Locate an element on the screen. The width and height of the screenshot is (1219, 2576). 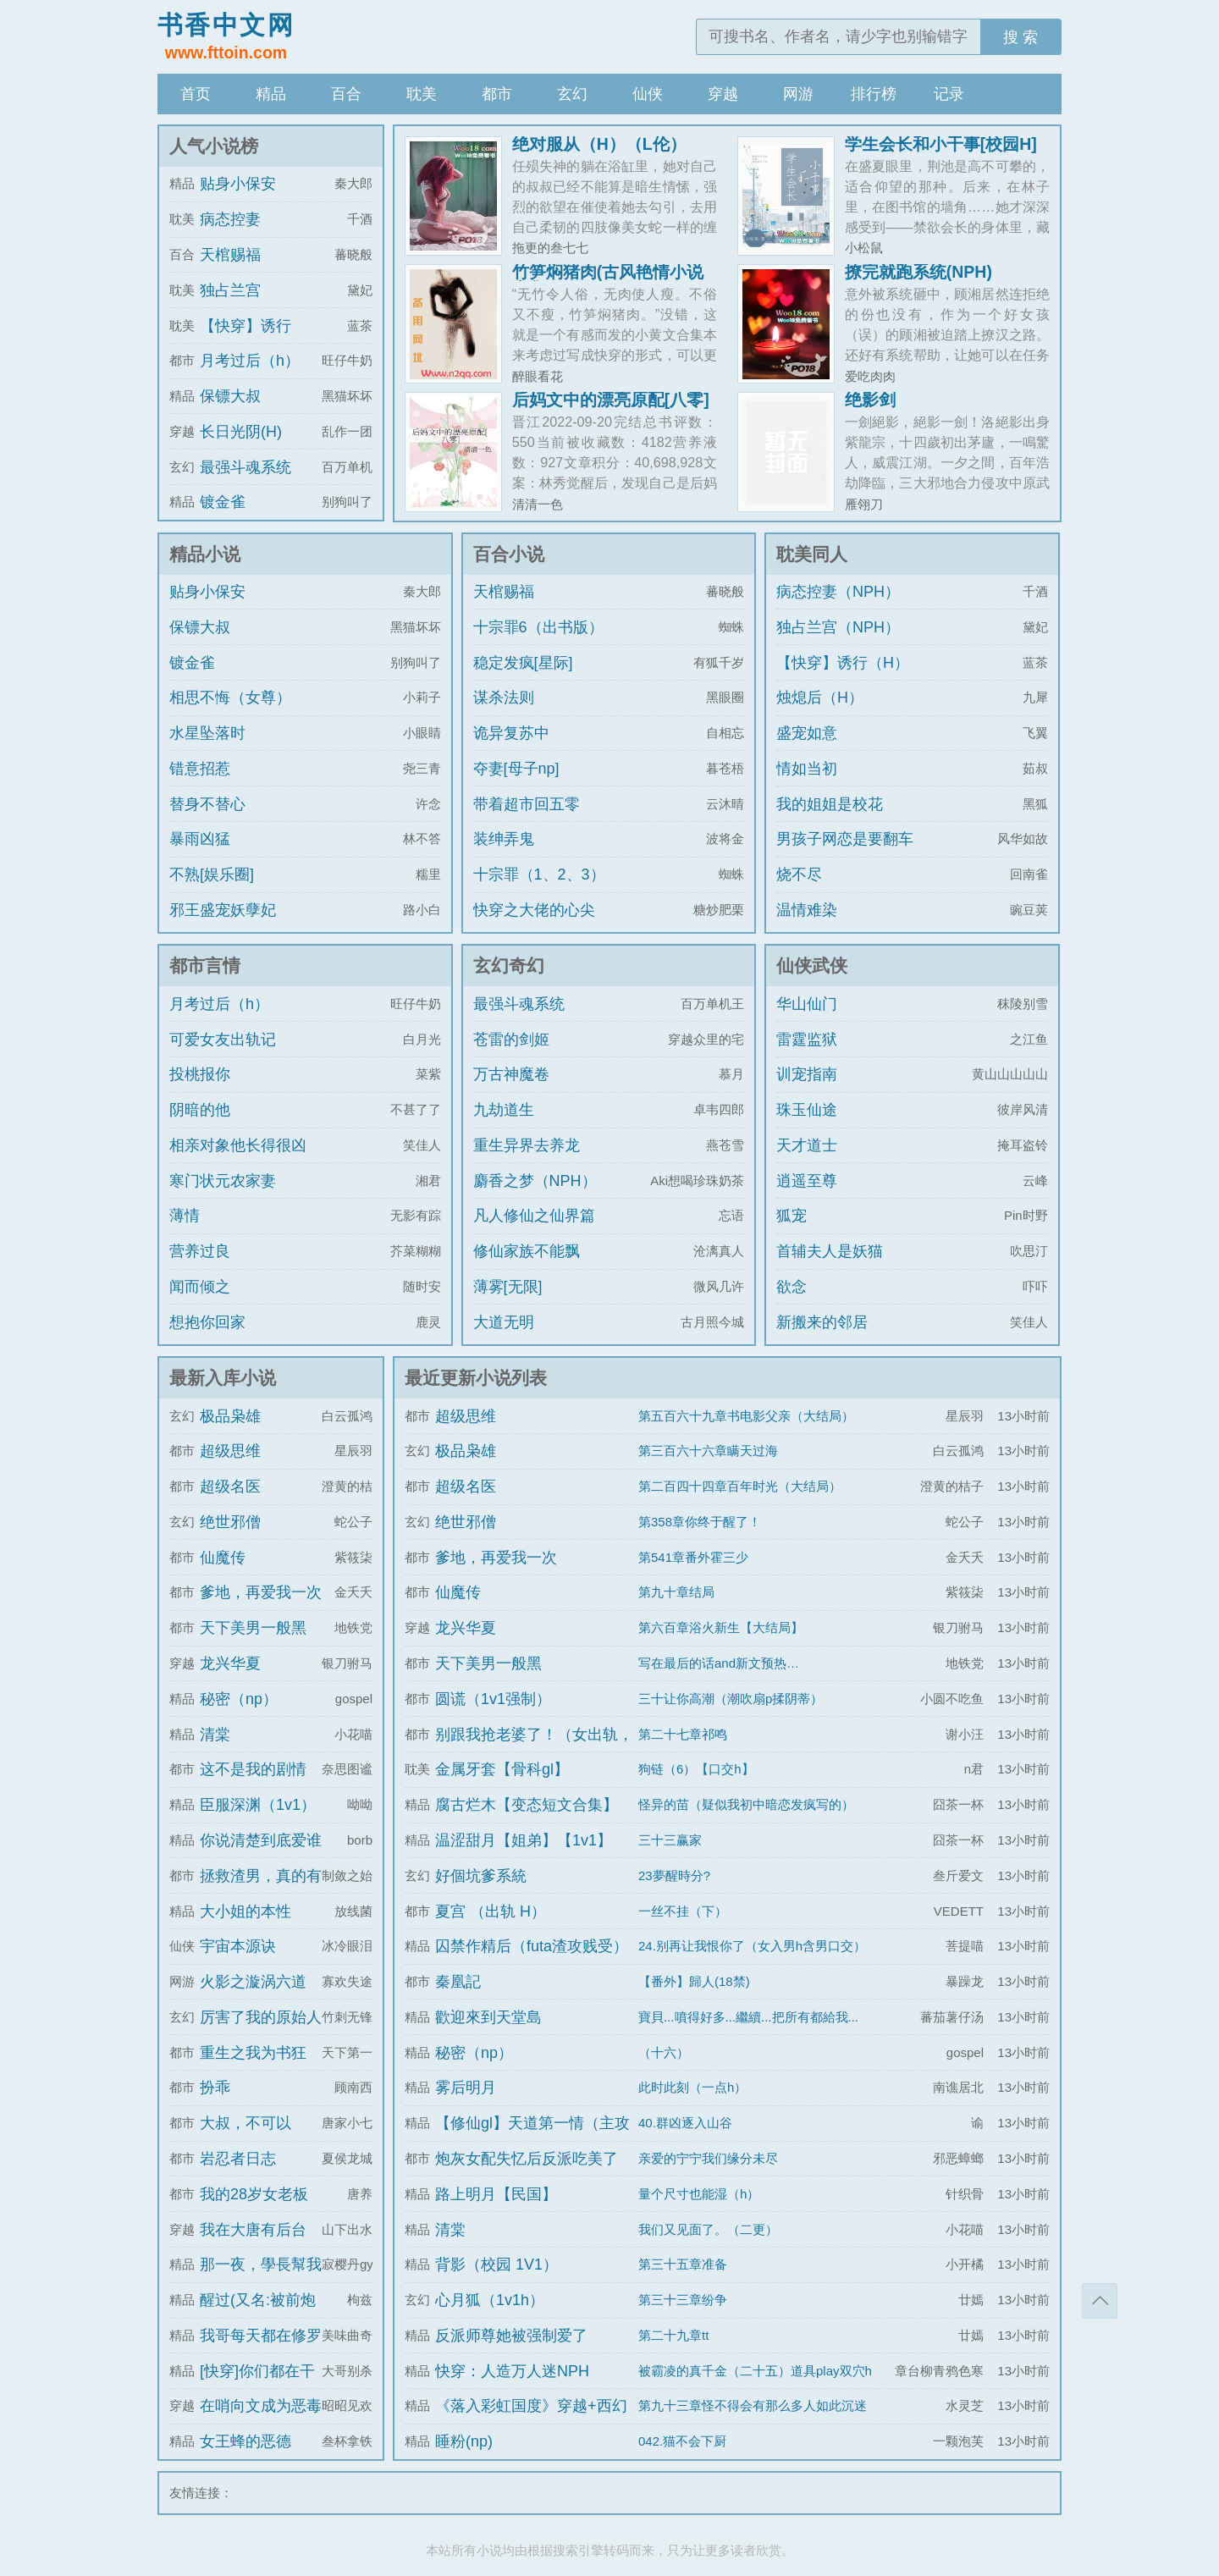
大道无明 is located at coordinates (503, 1322).